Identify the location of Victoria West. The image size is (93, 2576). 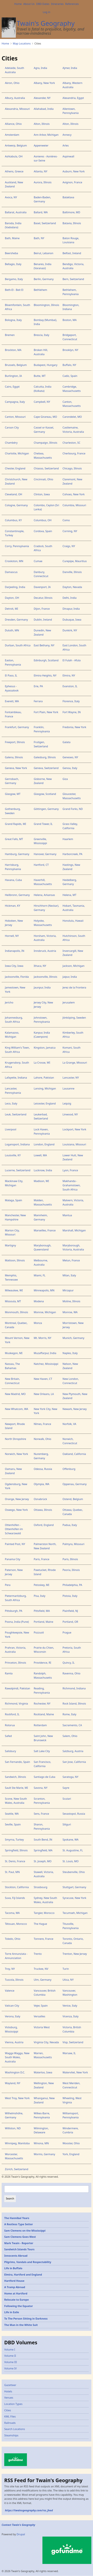
(42, 2027).